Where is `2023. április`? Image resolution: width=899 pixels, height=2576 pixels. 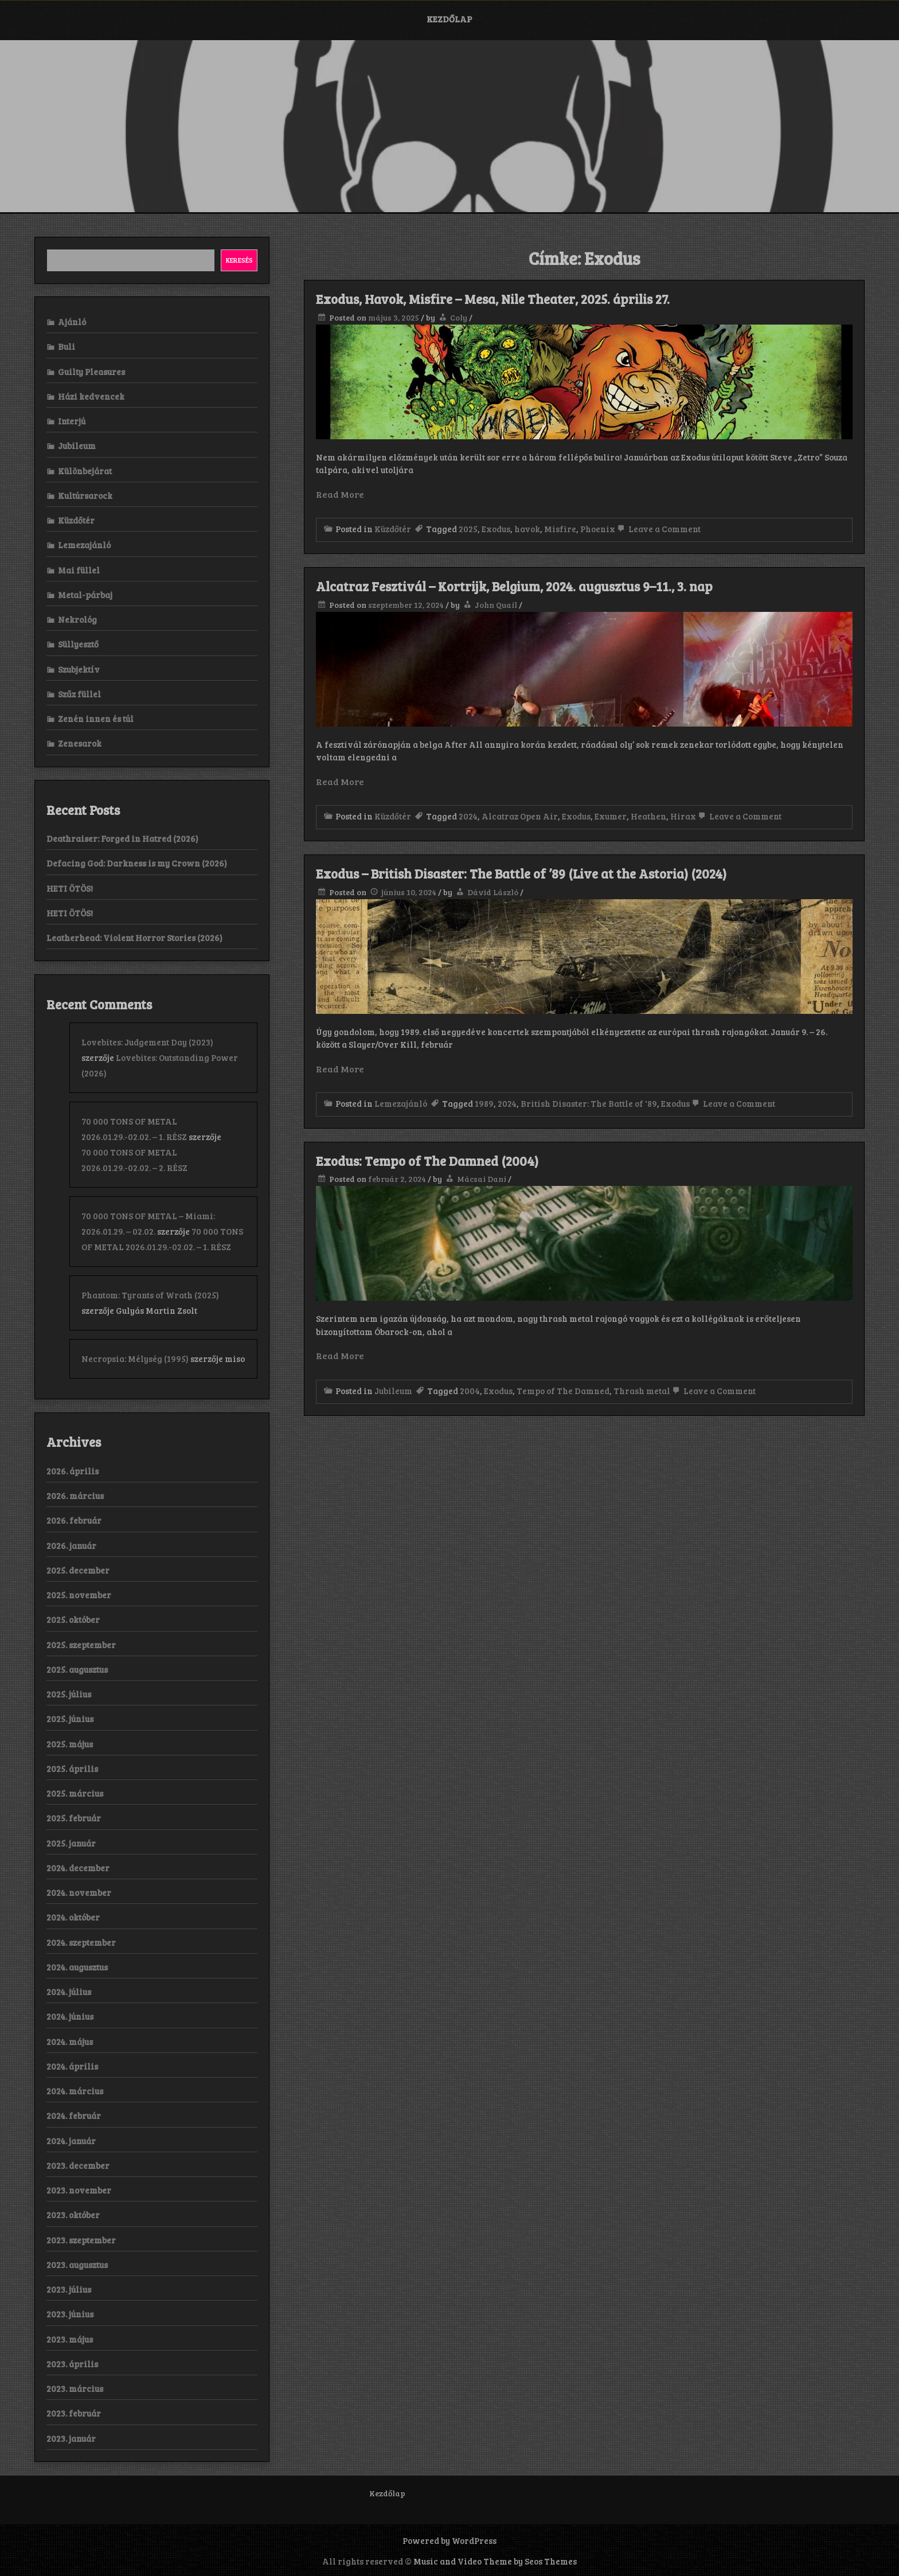
2023. április is located at coordinates (72, 2364).